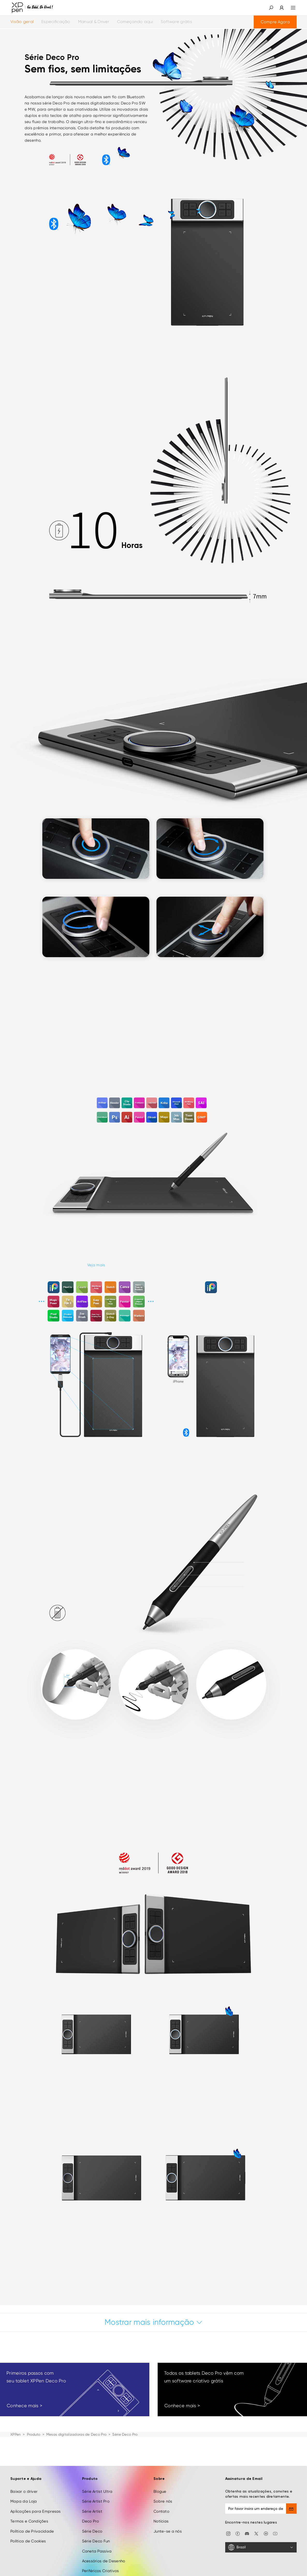 This screenshot has height=2576, width=307. I want to click on Deco Pro, so click(90, 2521).